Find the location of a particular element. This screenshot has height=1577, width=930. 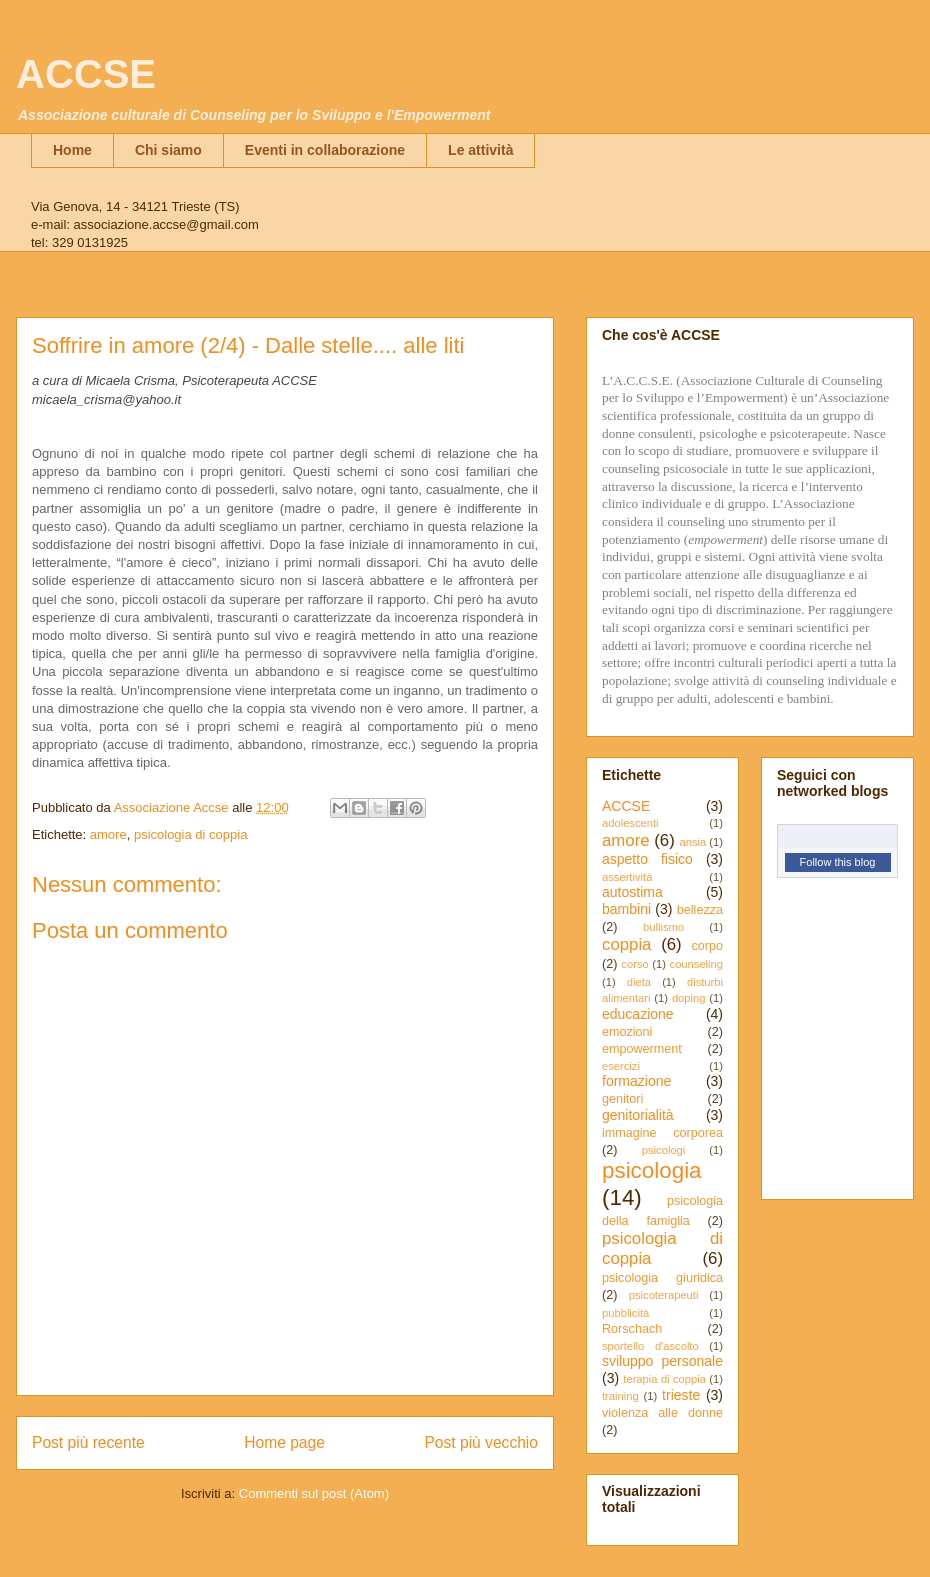

bambini is located at coordinates (626, 909).